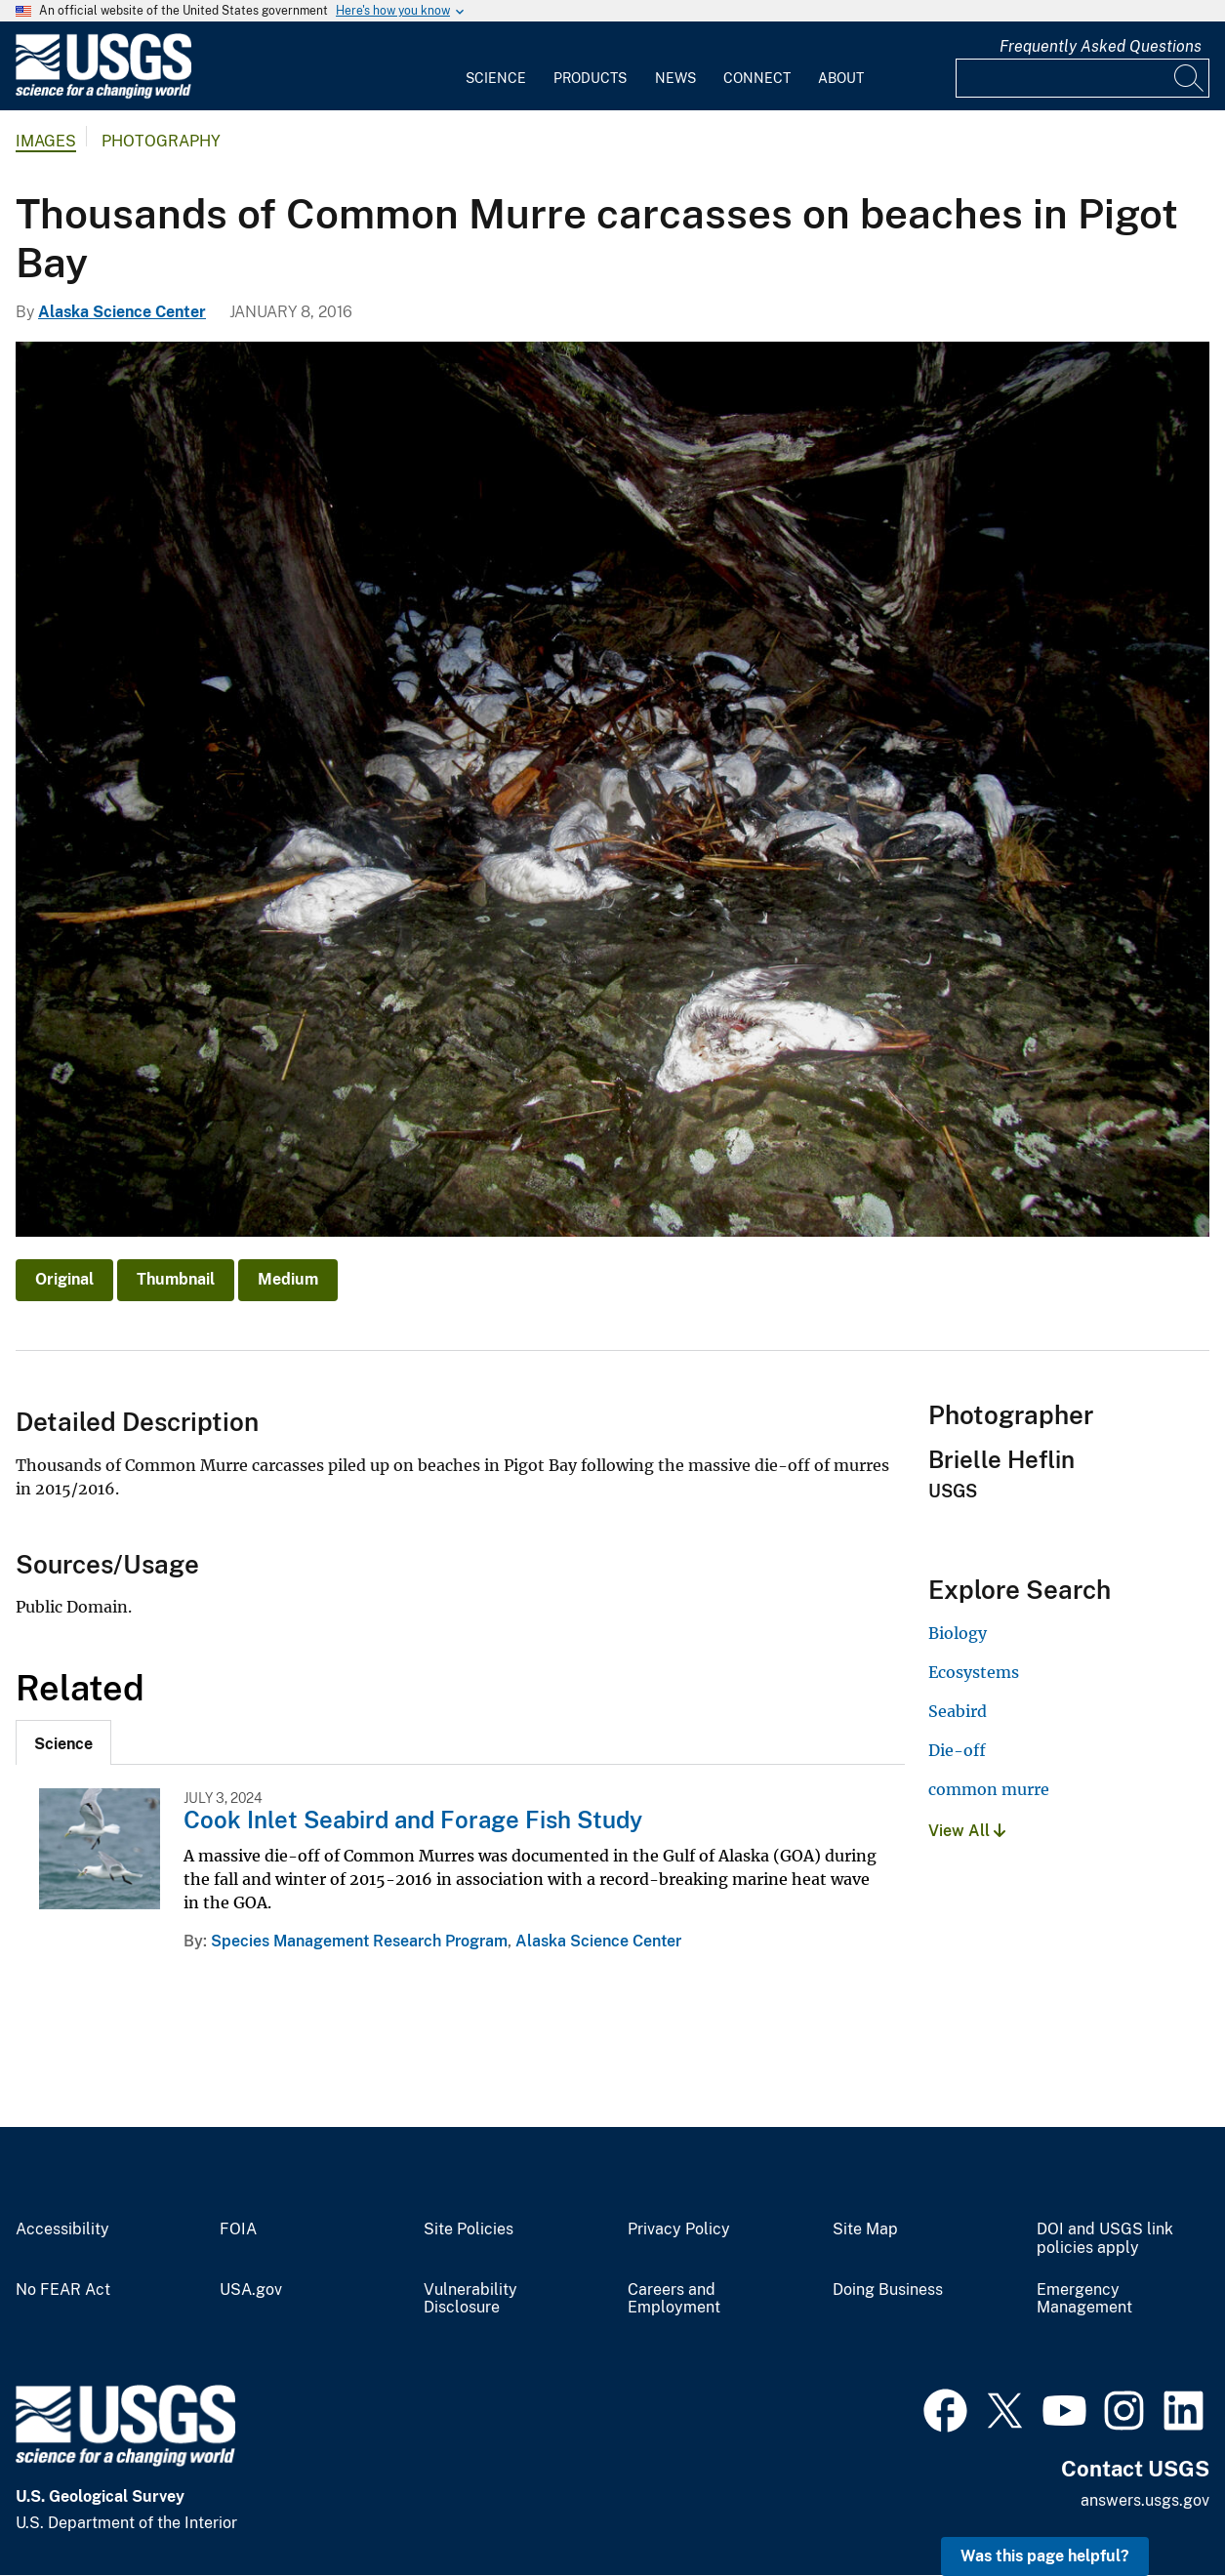 The width and height of the screenshot is (1225, 2576). What do you see at coordinates (966, 1830) in the screenshot?
I see `View All` at bounding box center [966, 1830].